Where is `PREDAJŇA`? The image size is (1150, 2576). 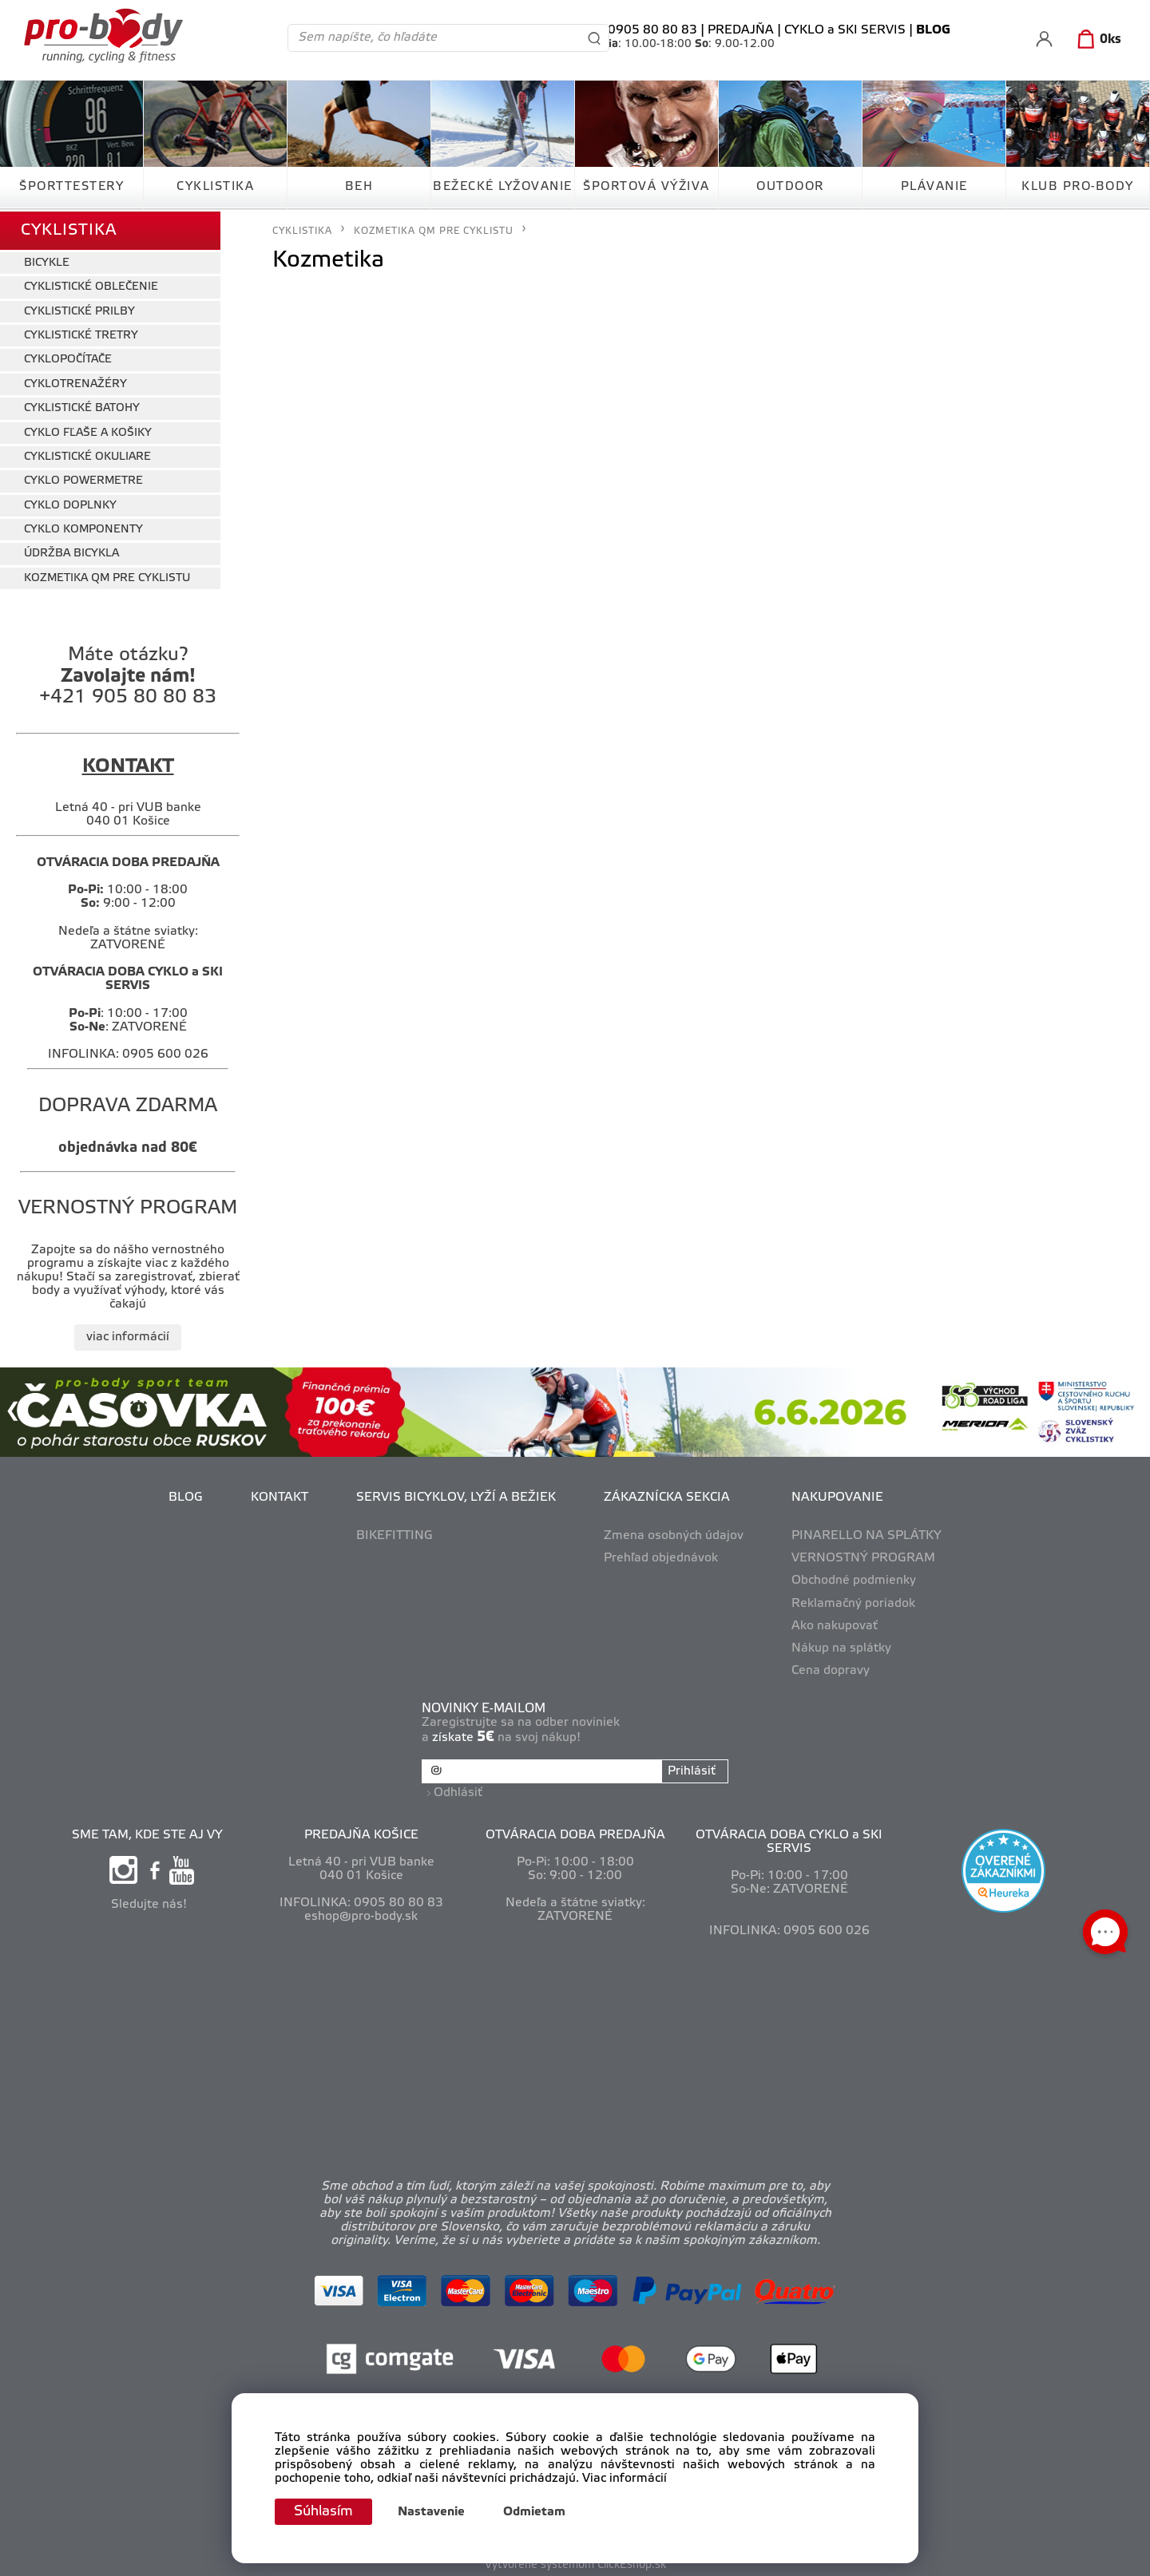 PREDAJŇA is located at coordinates (741, 30).